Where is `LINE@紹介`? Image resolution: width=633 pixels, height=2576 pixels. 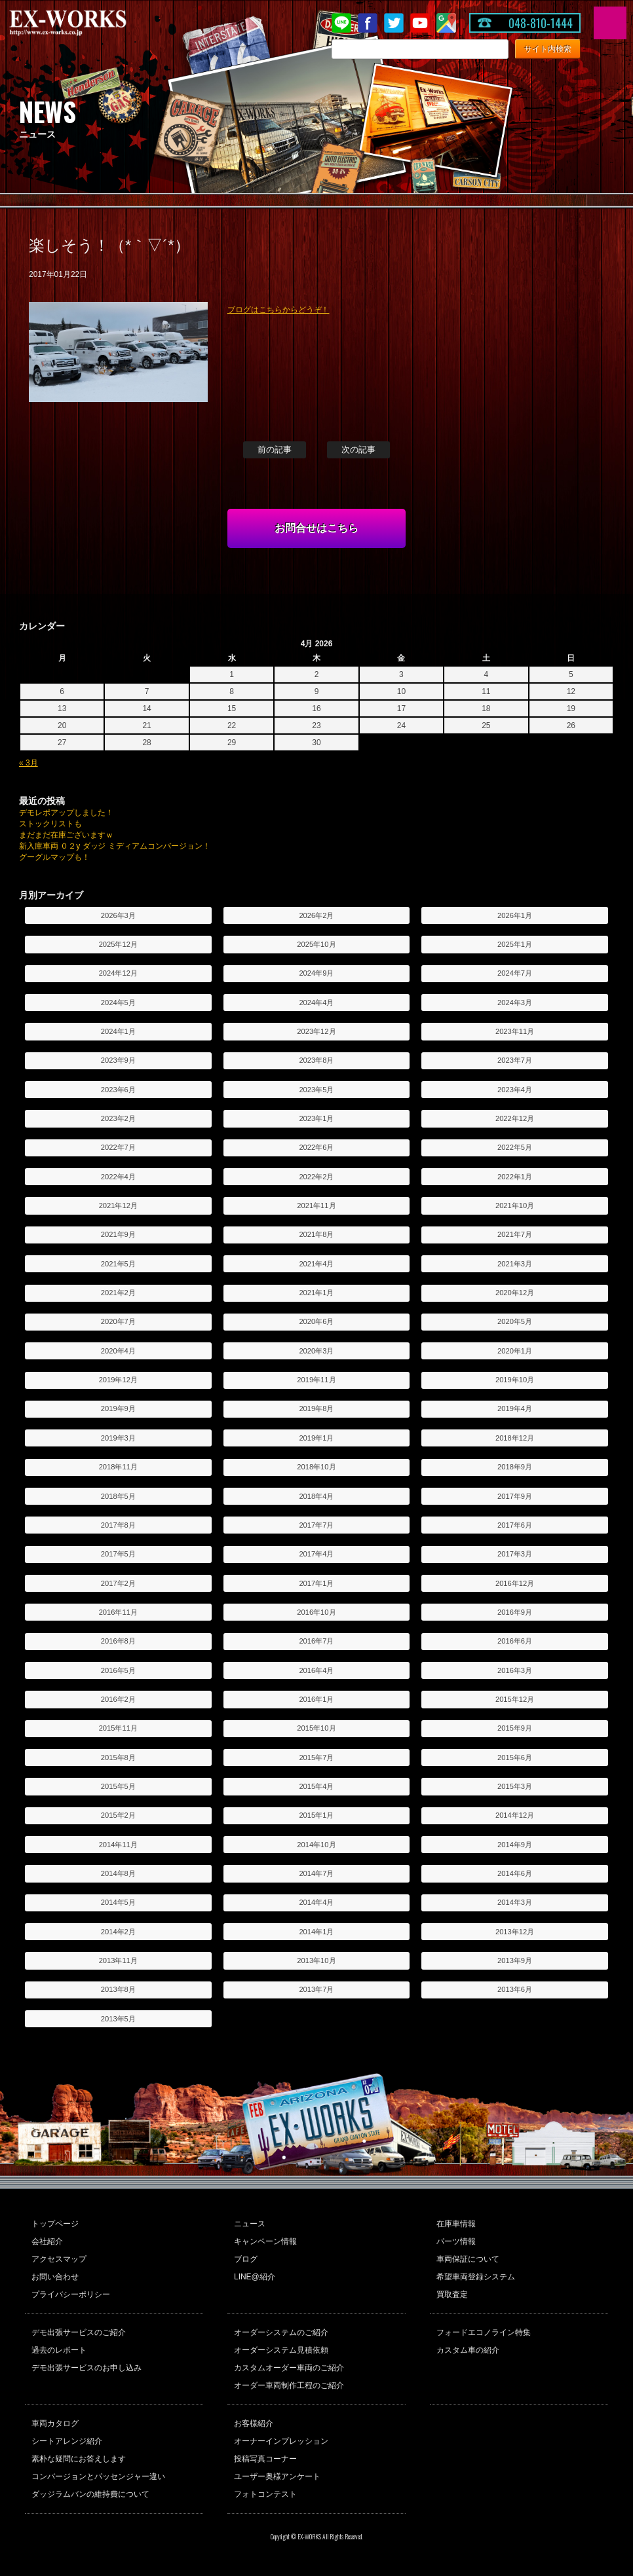
LINE@紹介 is located at coordinates (254, 2276).